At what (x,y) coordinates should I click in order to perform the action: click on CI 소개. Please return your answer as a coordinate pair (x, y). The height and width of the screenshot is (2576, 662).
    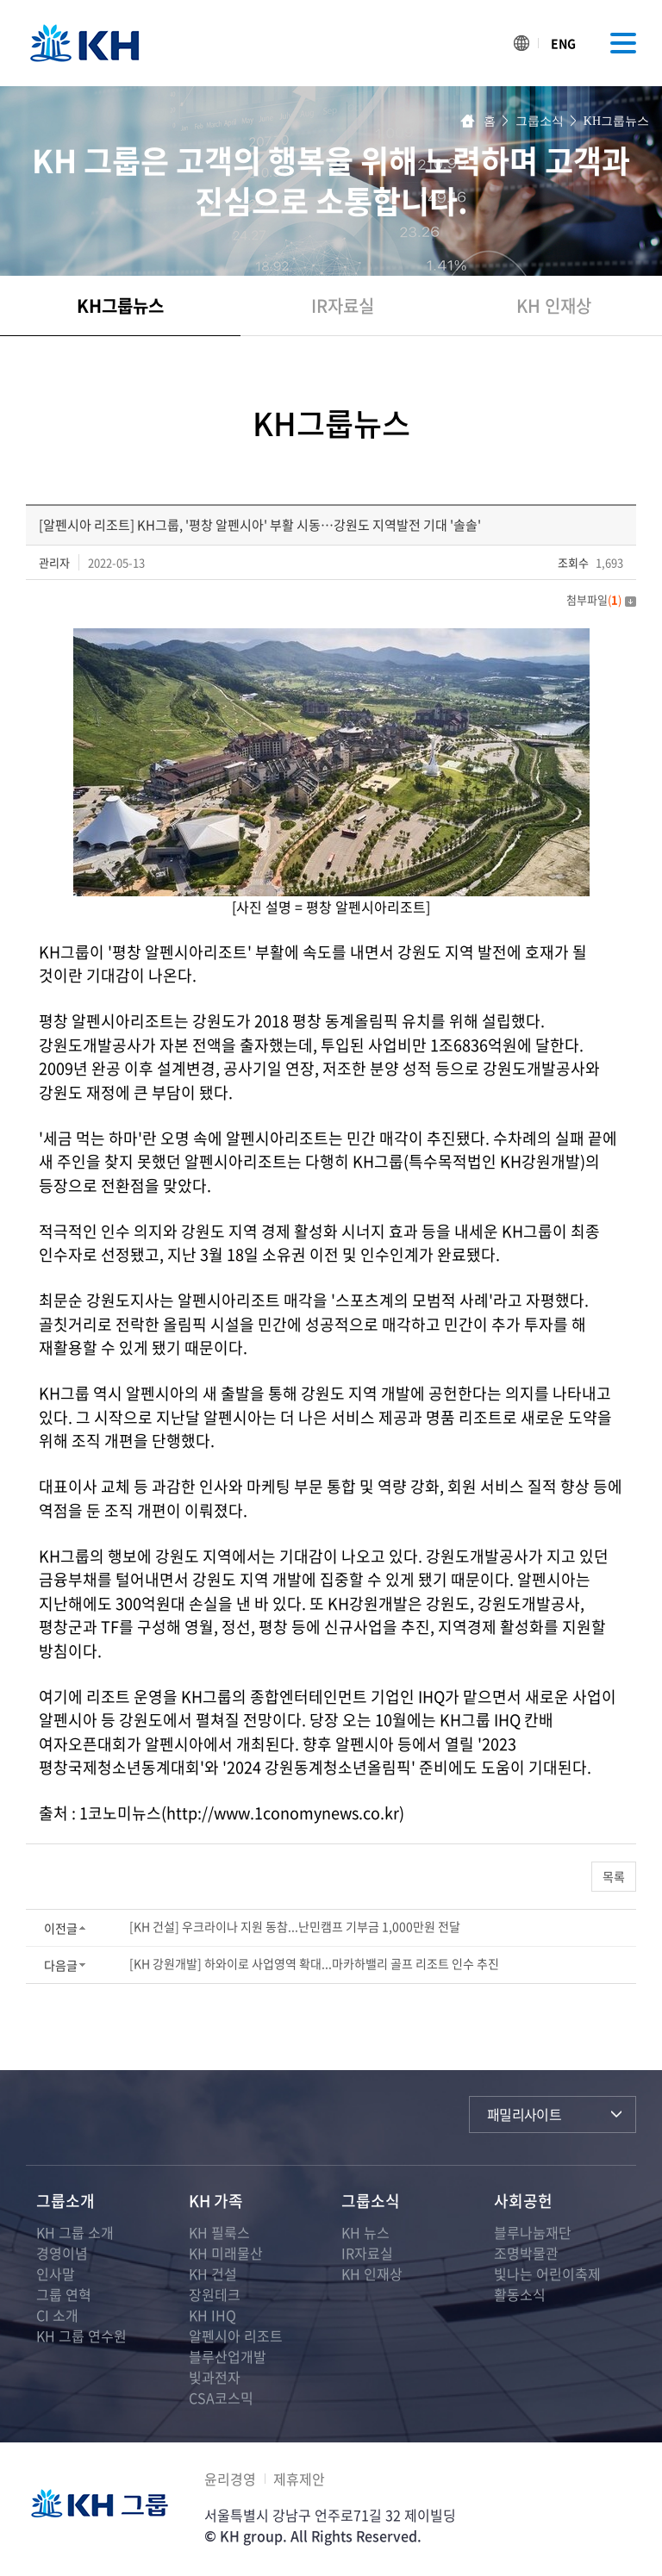
    Looking at the image, I should click on (57, 2315).